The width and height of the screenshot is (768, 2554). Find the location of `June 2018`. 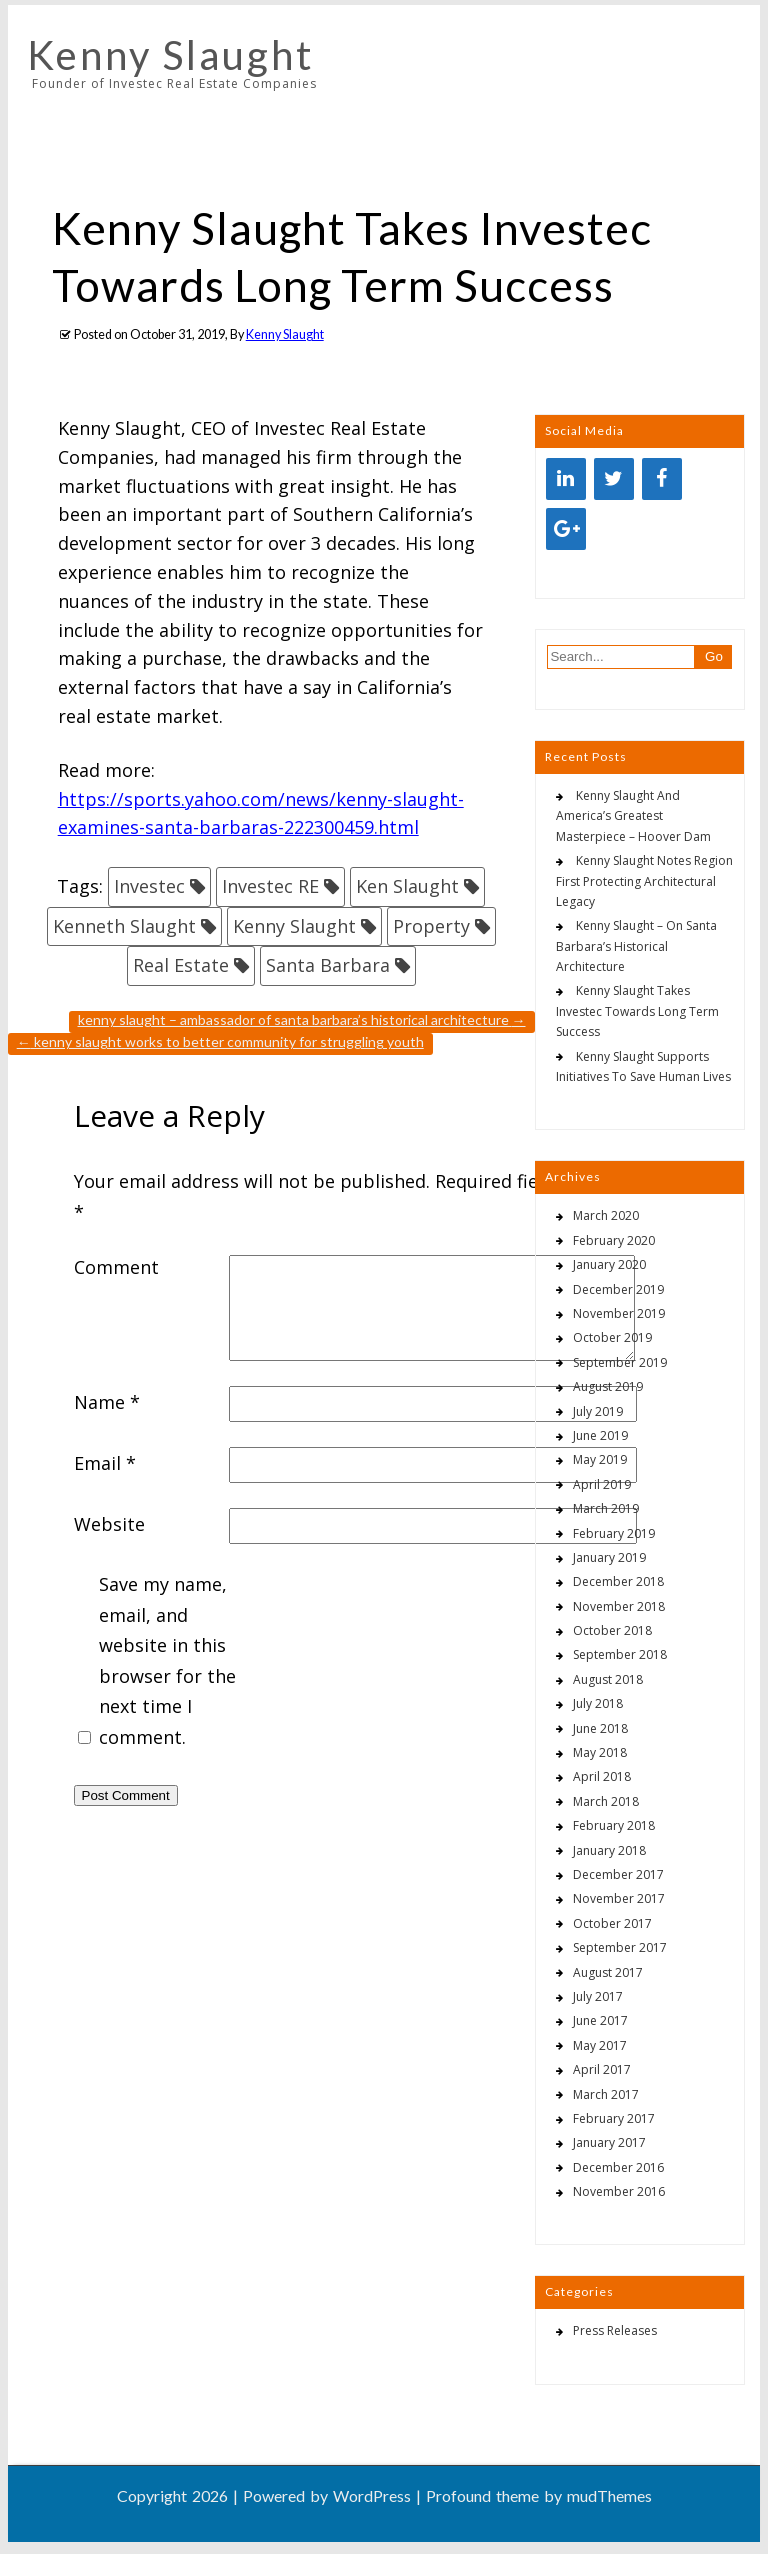

June 2018 is located at coordinates (600, 1728).